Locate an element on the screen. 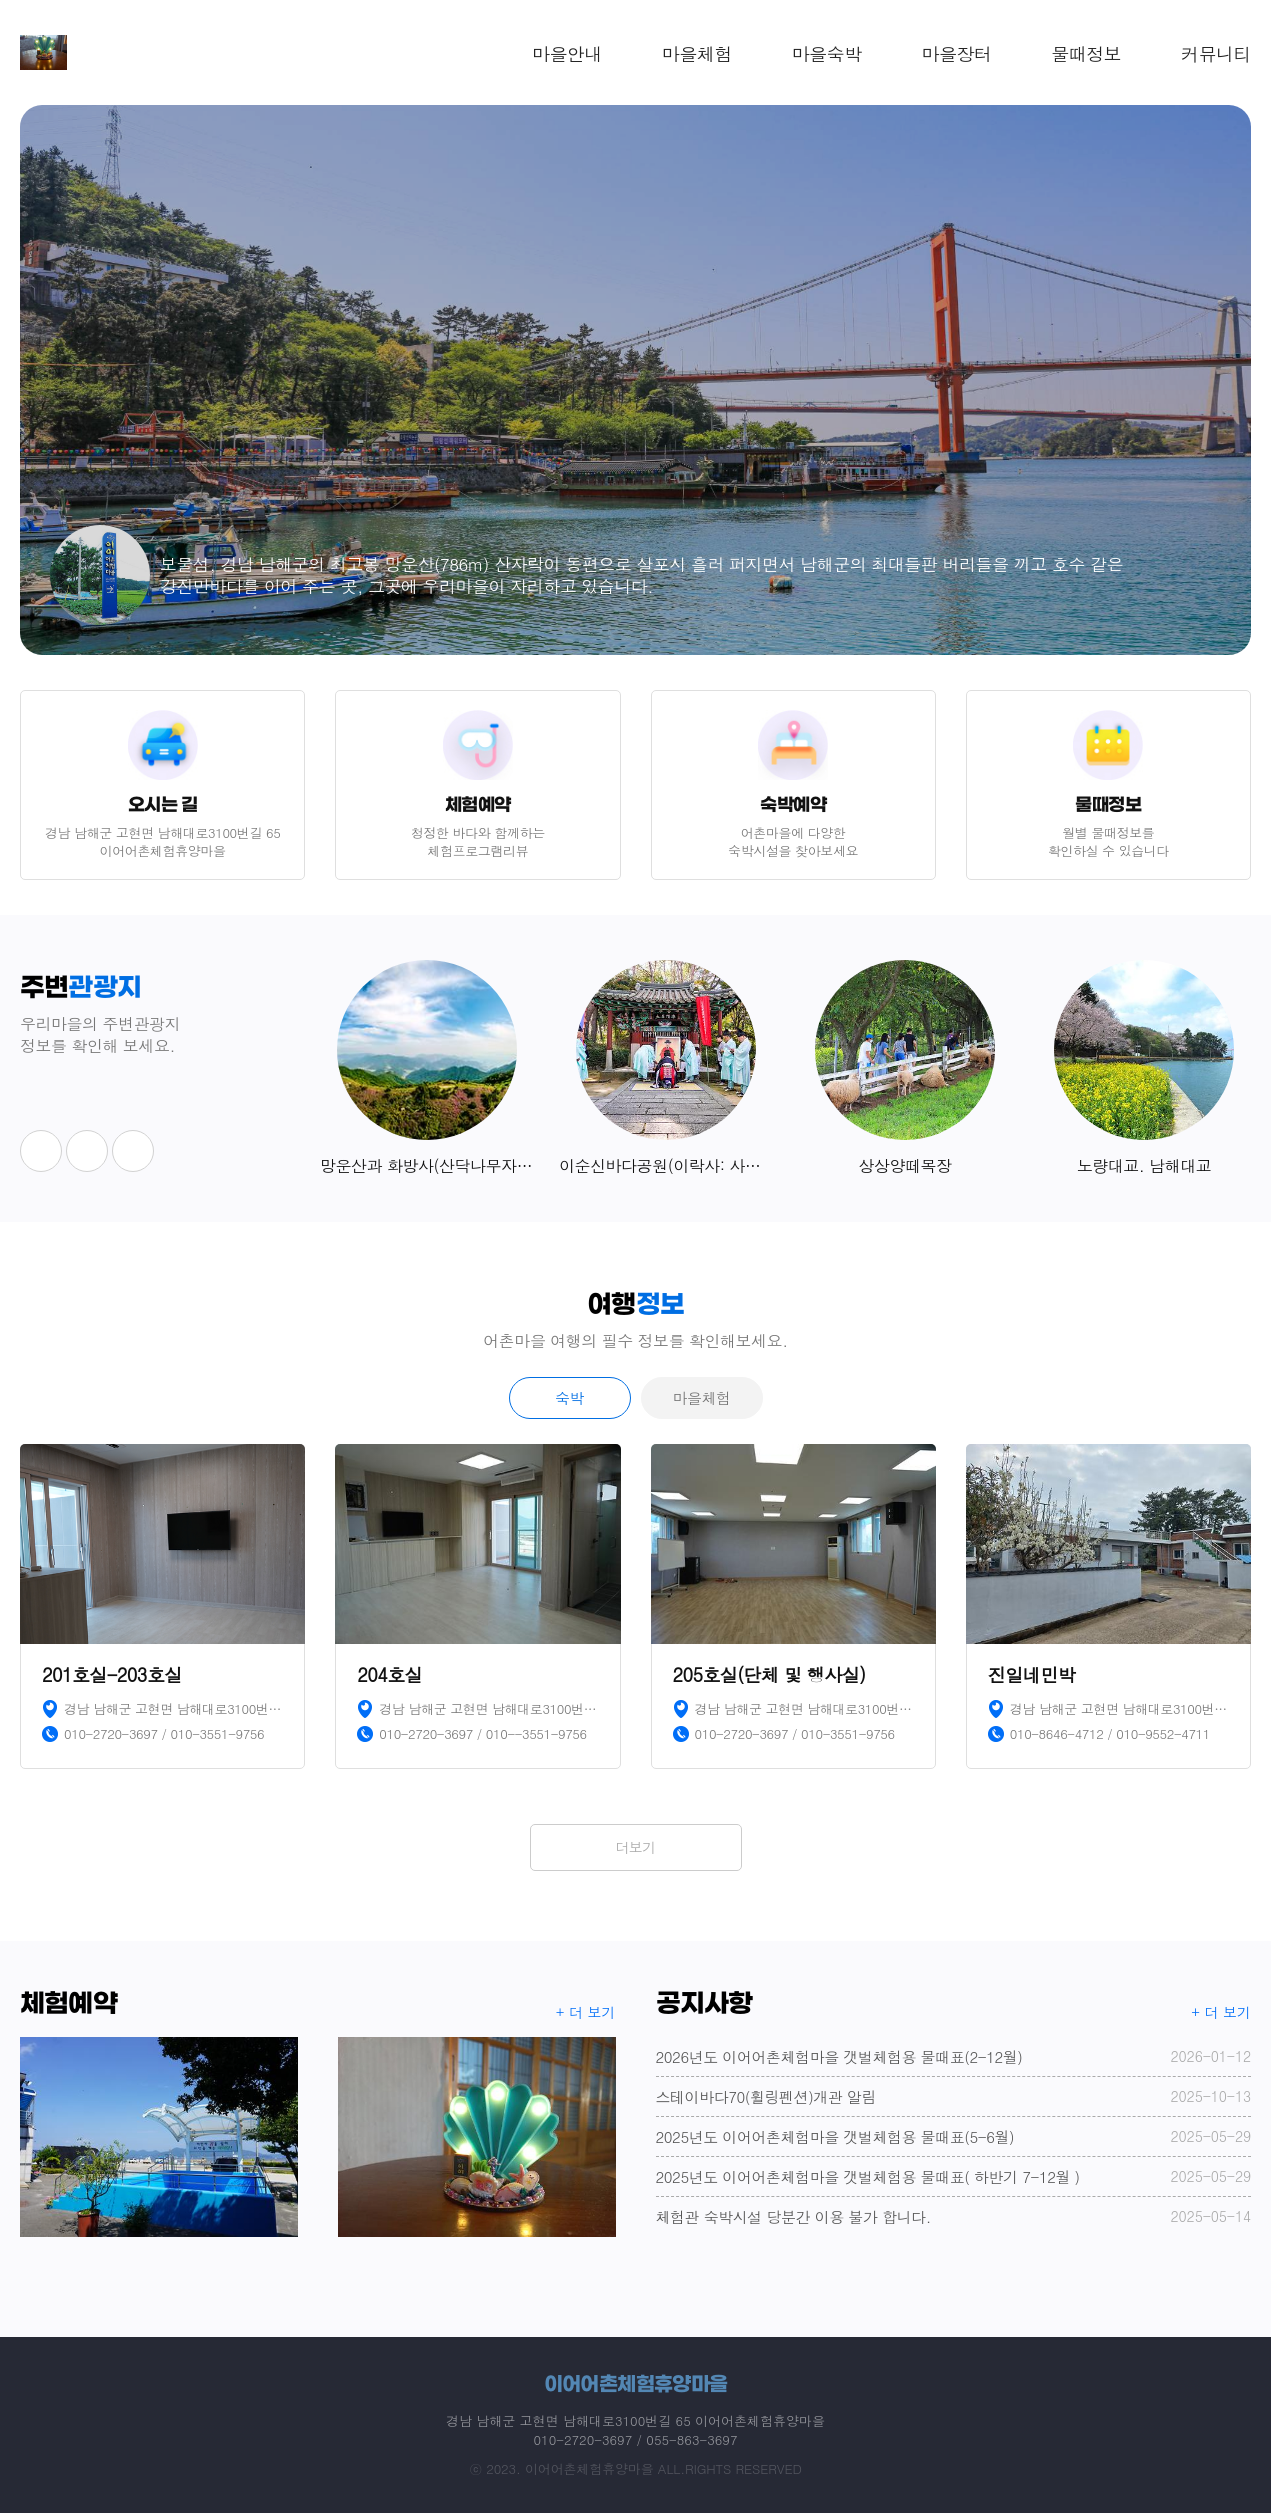  체험관 숙박시설 당분간 이용 불가 합니다. is located at coordinates (954, 2216).